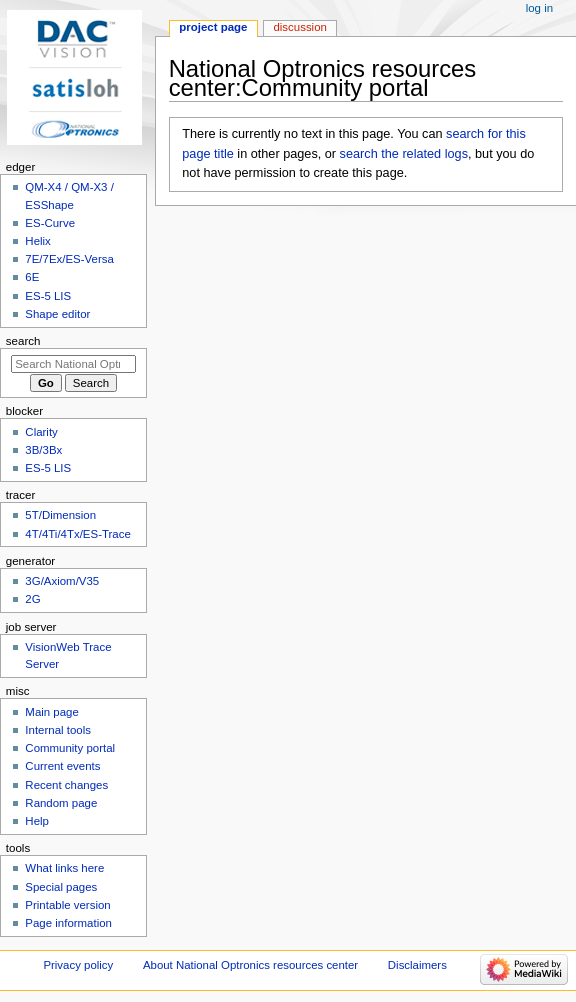 This screenshot has height=1002, width=576. Describe the element at coordinates (58, 730) in the screenshot. I see `Internal tools` at that location.